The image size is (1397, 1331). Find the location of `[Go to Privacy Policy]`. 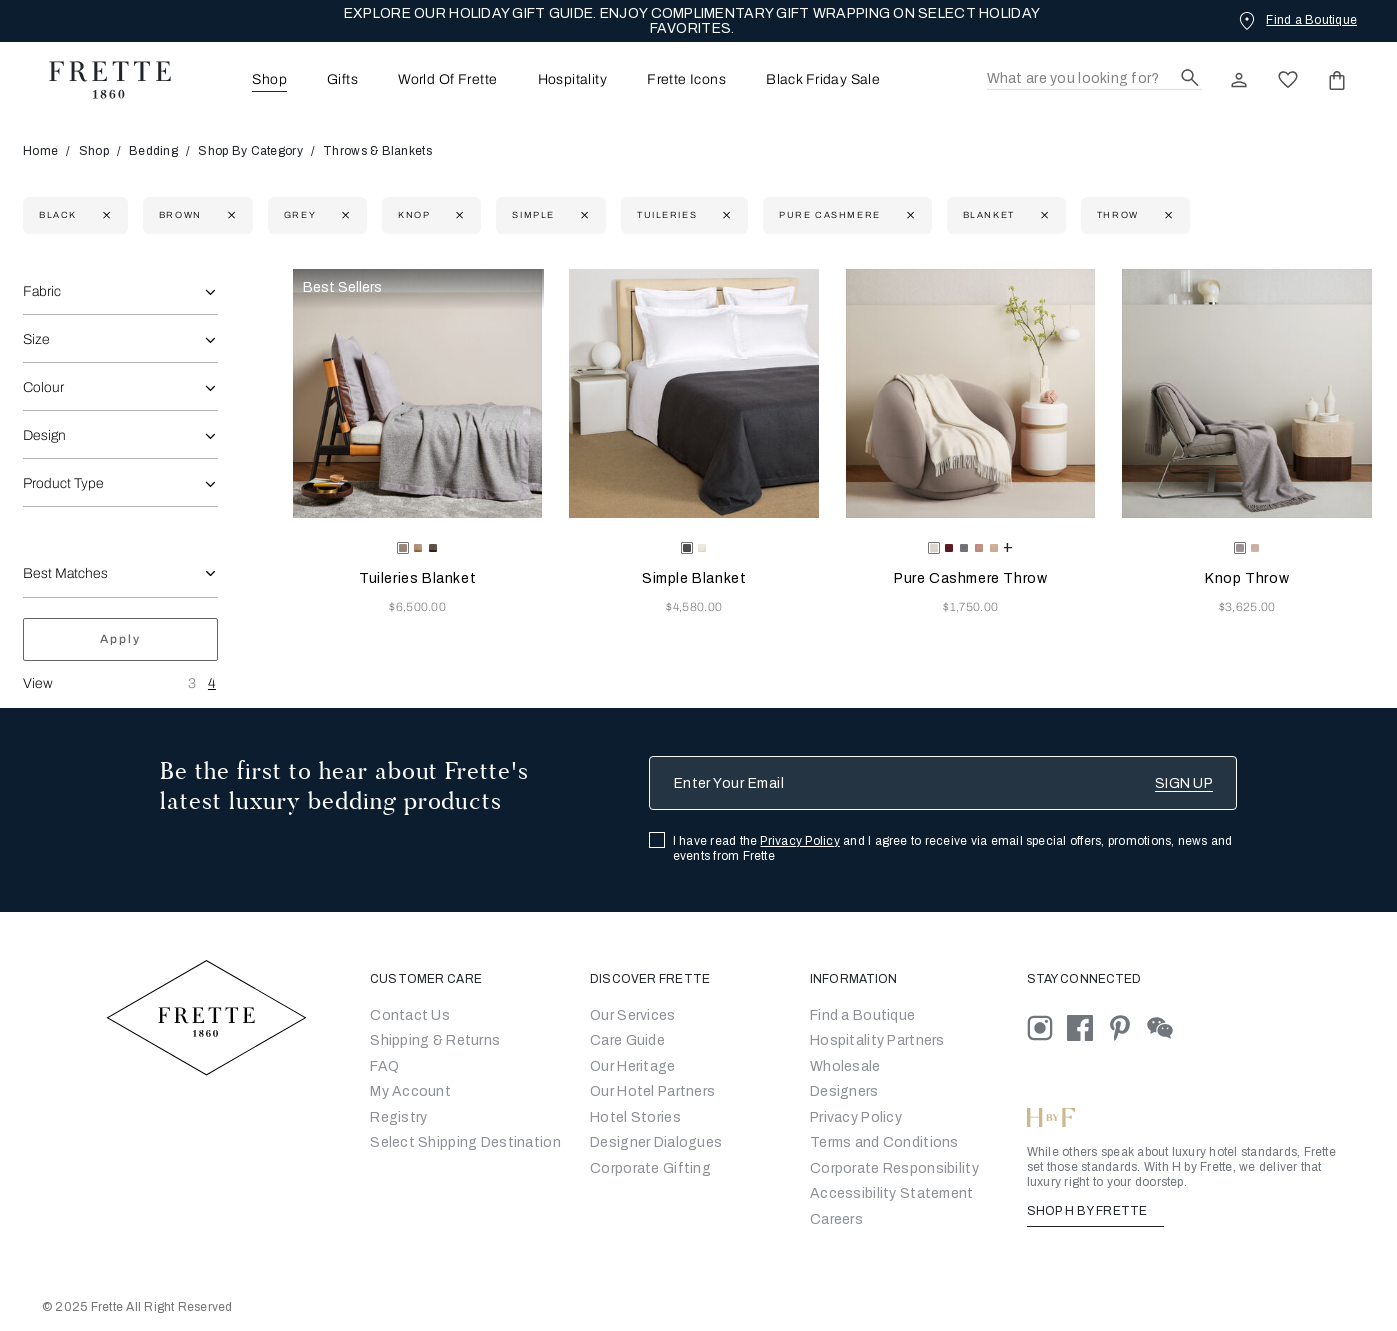

[Go to Privacy Policy] is located at coordinates (856, 1117).